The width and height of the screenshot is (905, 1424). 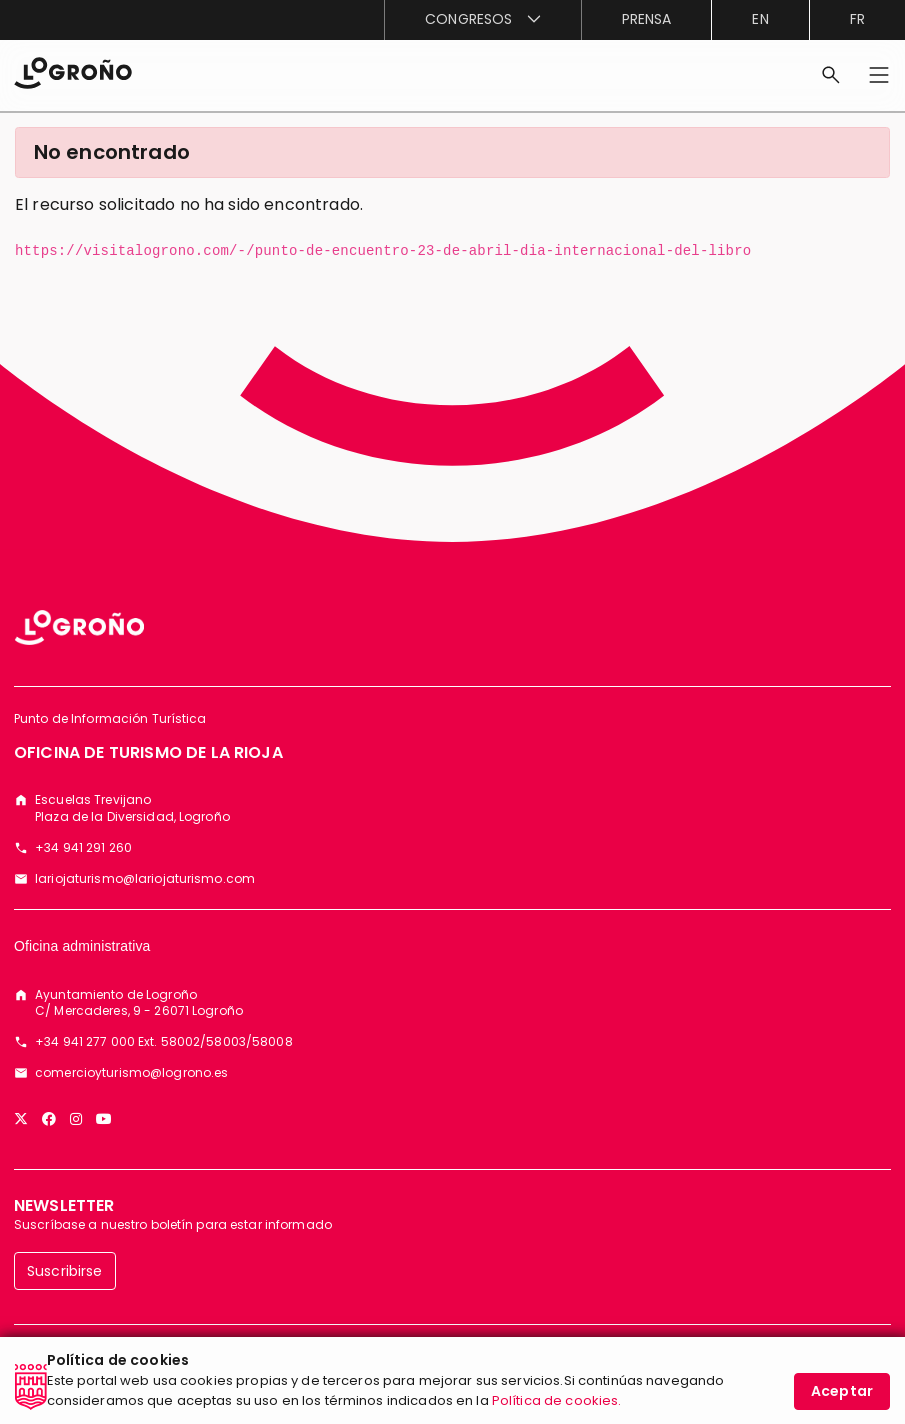 What do you see at coordinates (65, 1271) in the screenshot?
I see `Suscribirse` at bounding box center [65, 1271].